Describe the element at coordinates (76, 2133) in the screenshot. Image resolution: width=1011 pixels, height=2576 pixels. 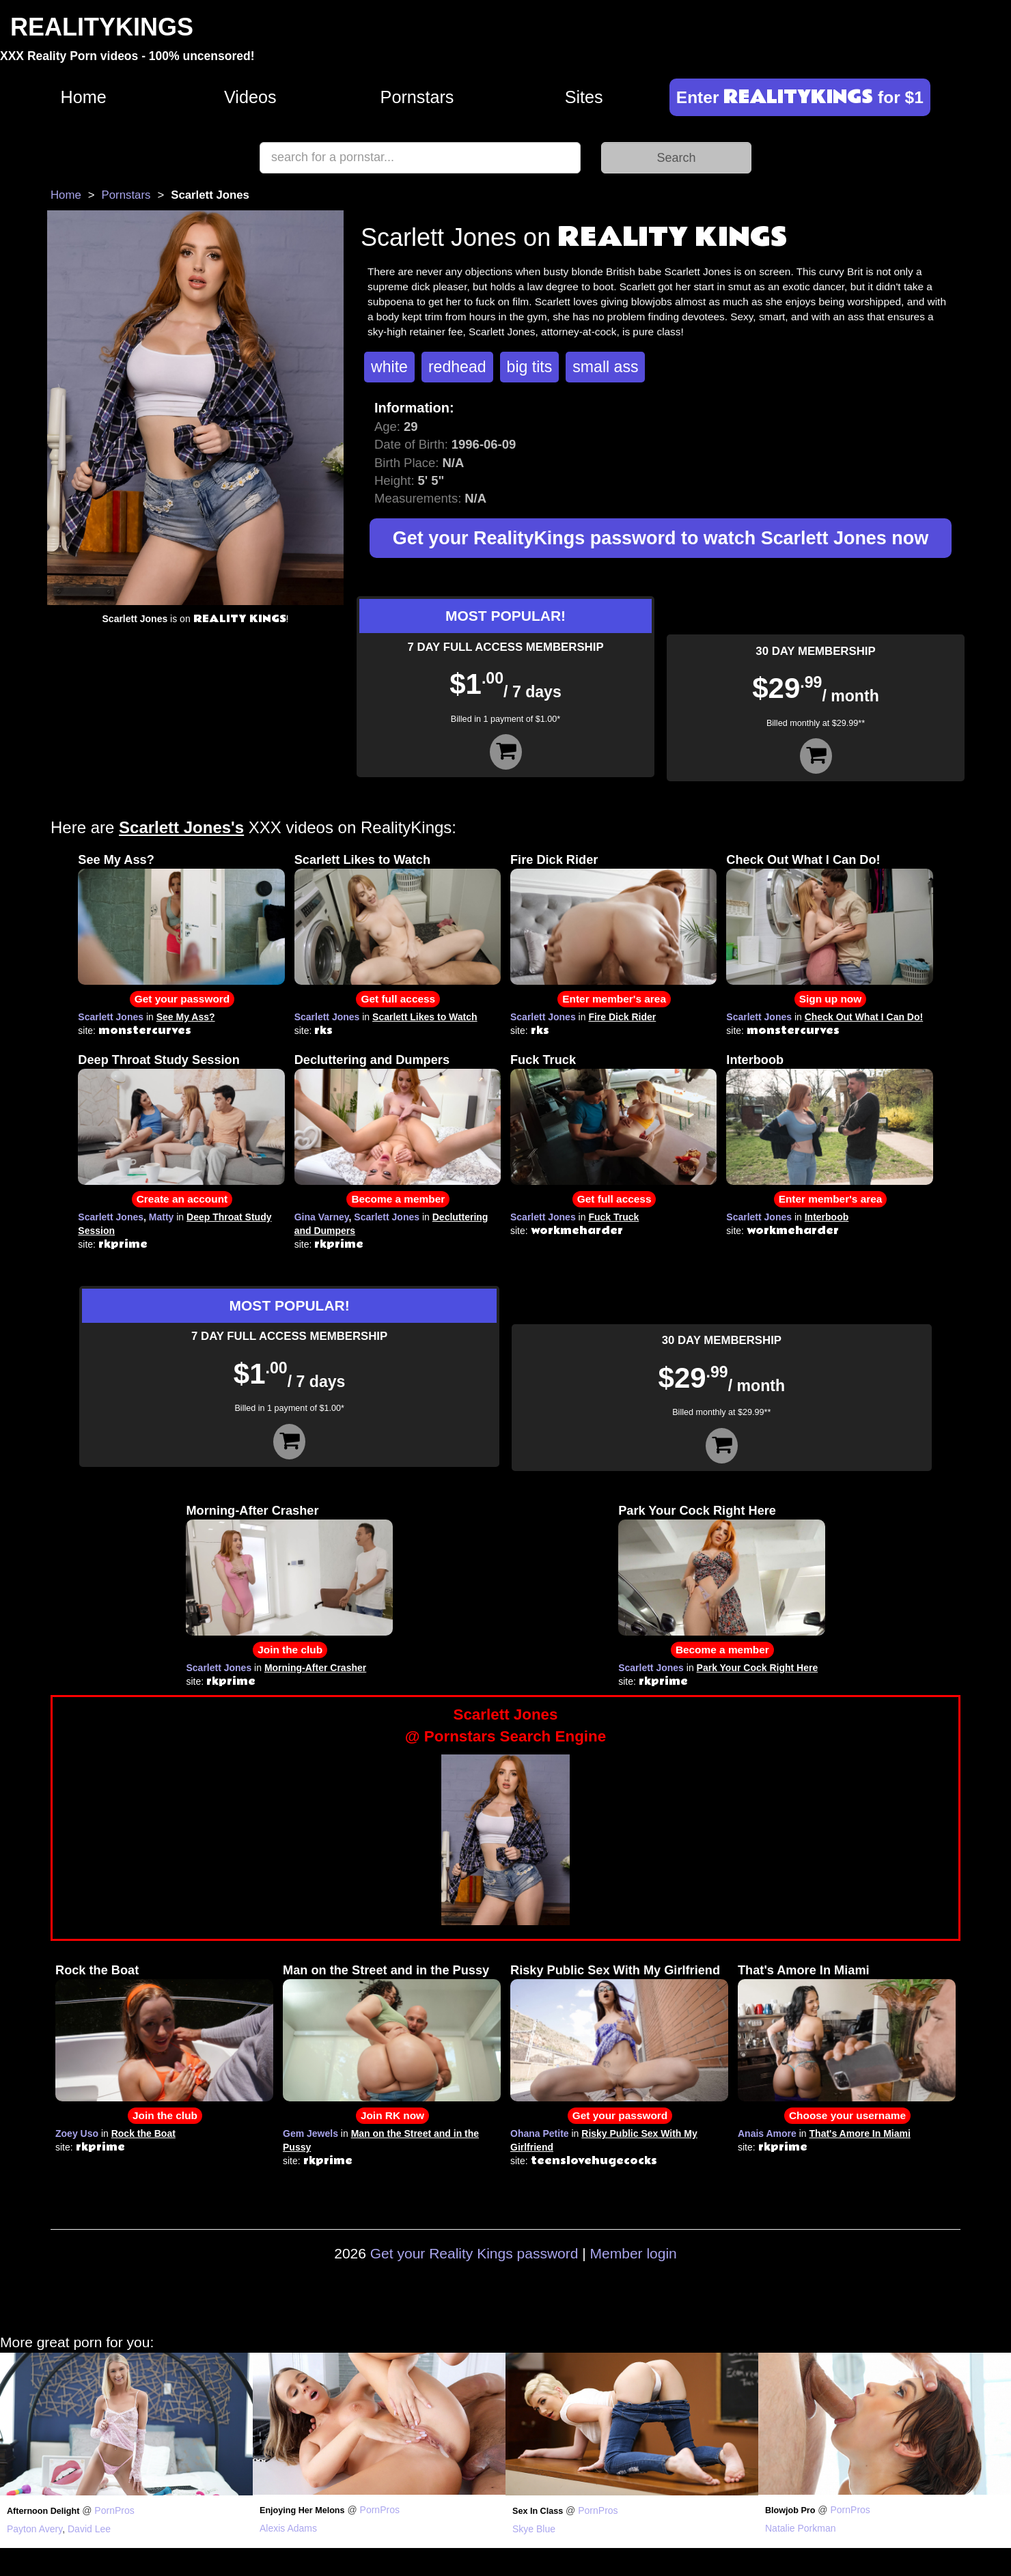
I see `Zoey Uso` at that location.